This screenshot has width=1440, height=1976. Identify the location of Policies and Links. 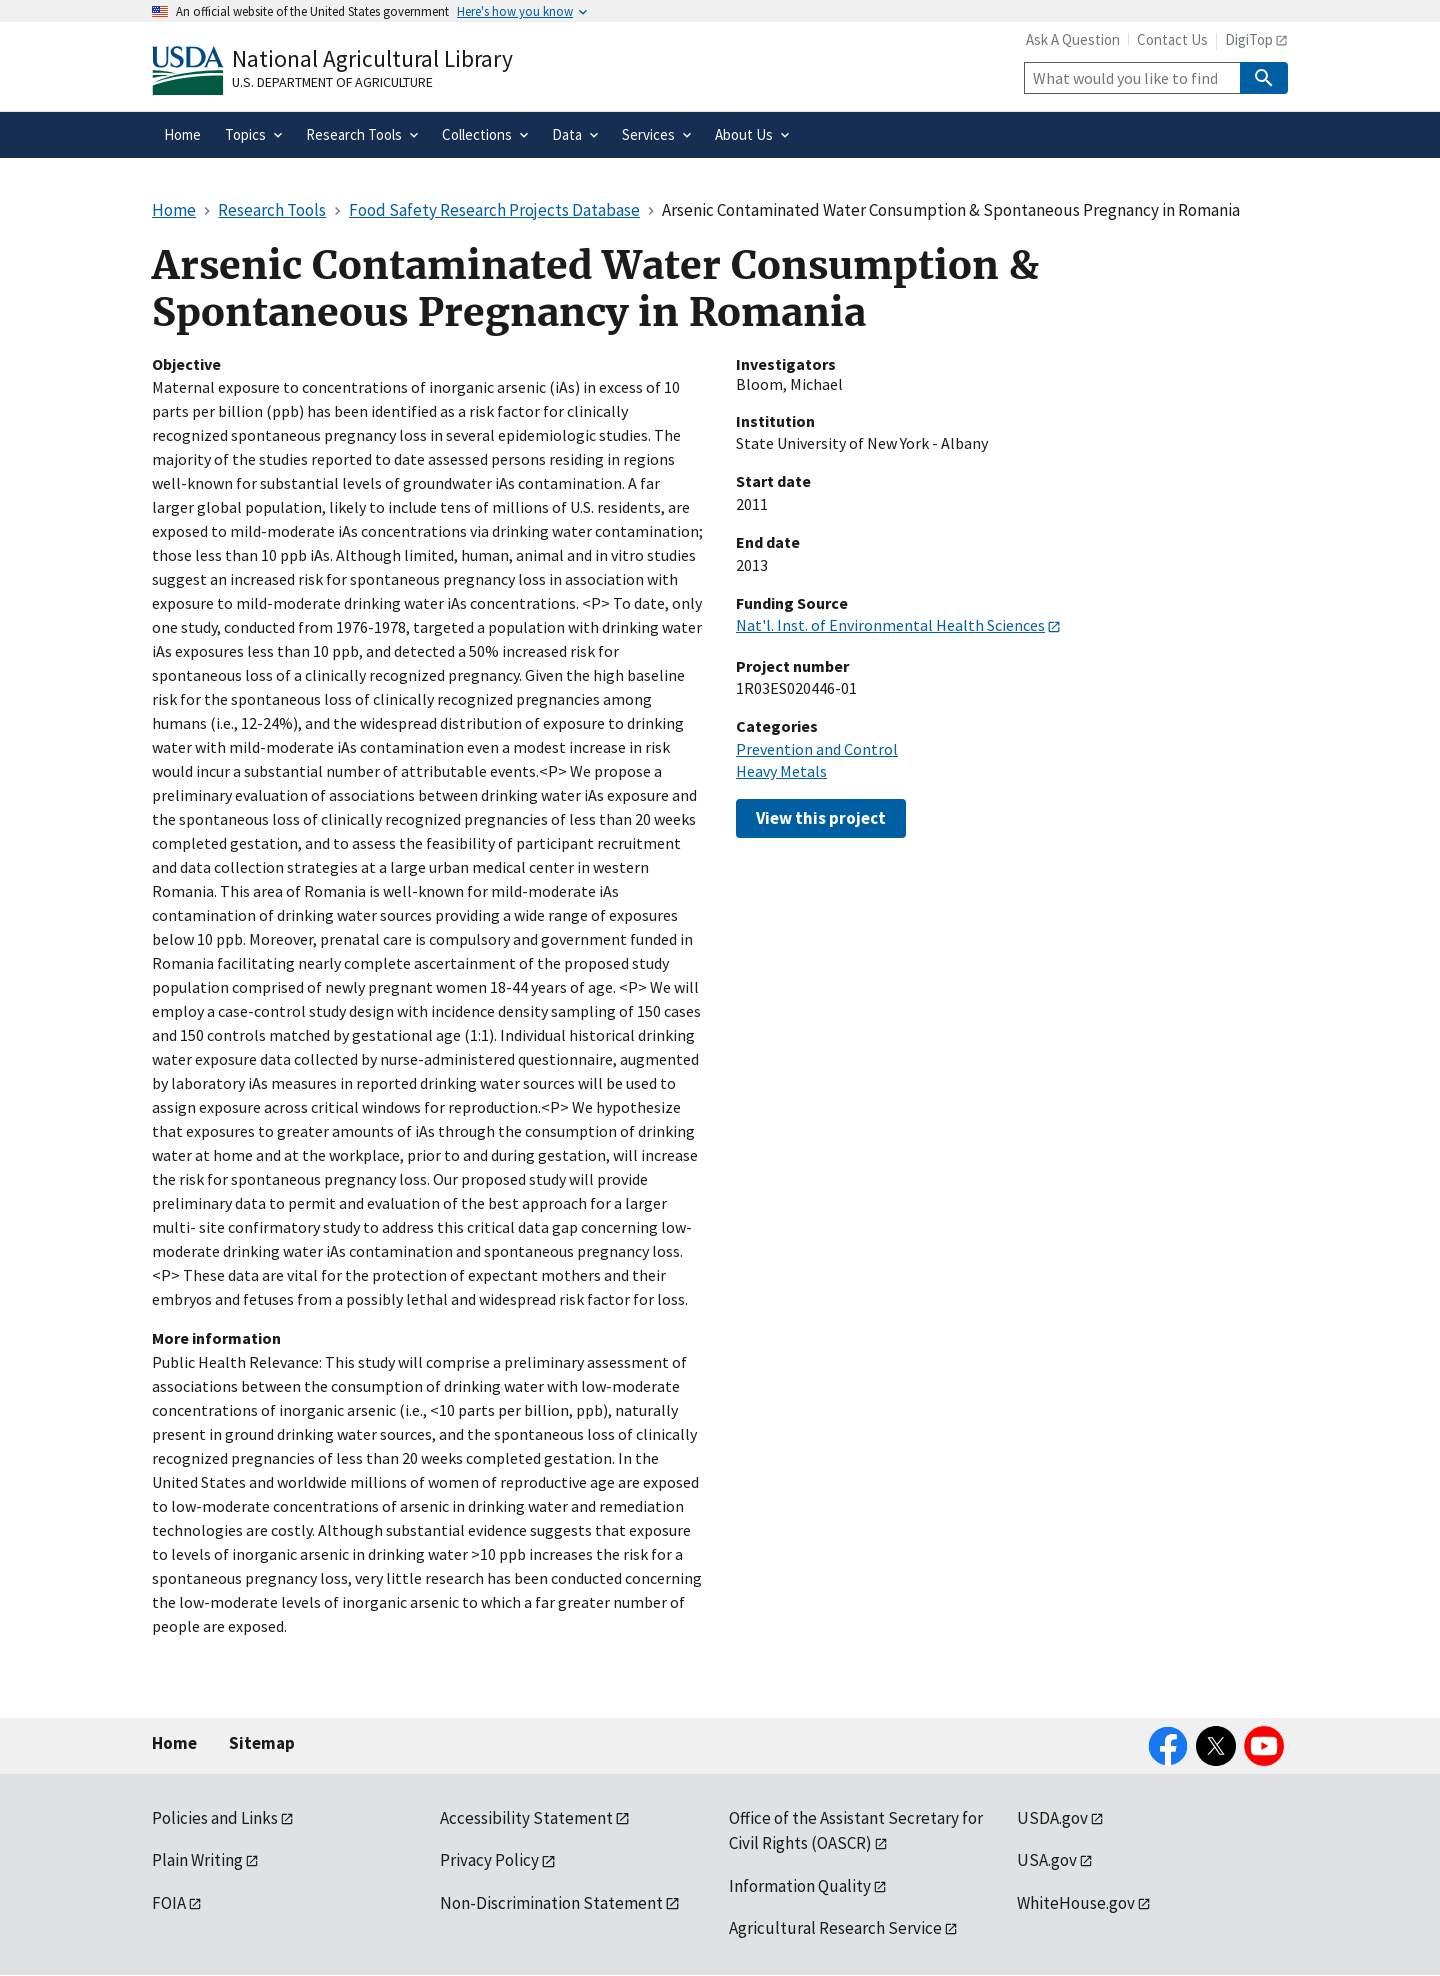
(215, 1818).